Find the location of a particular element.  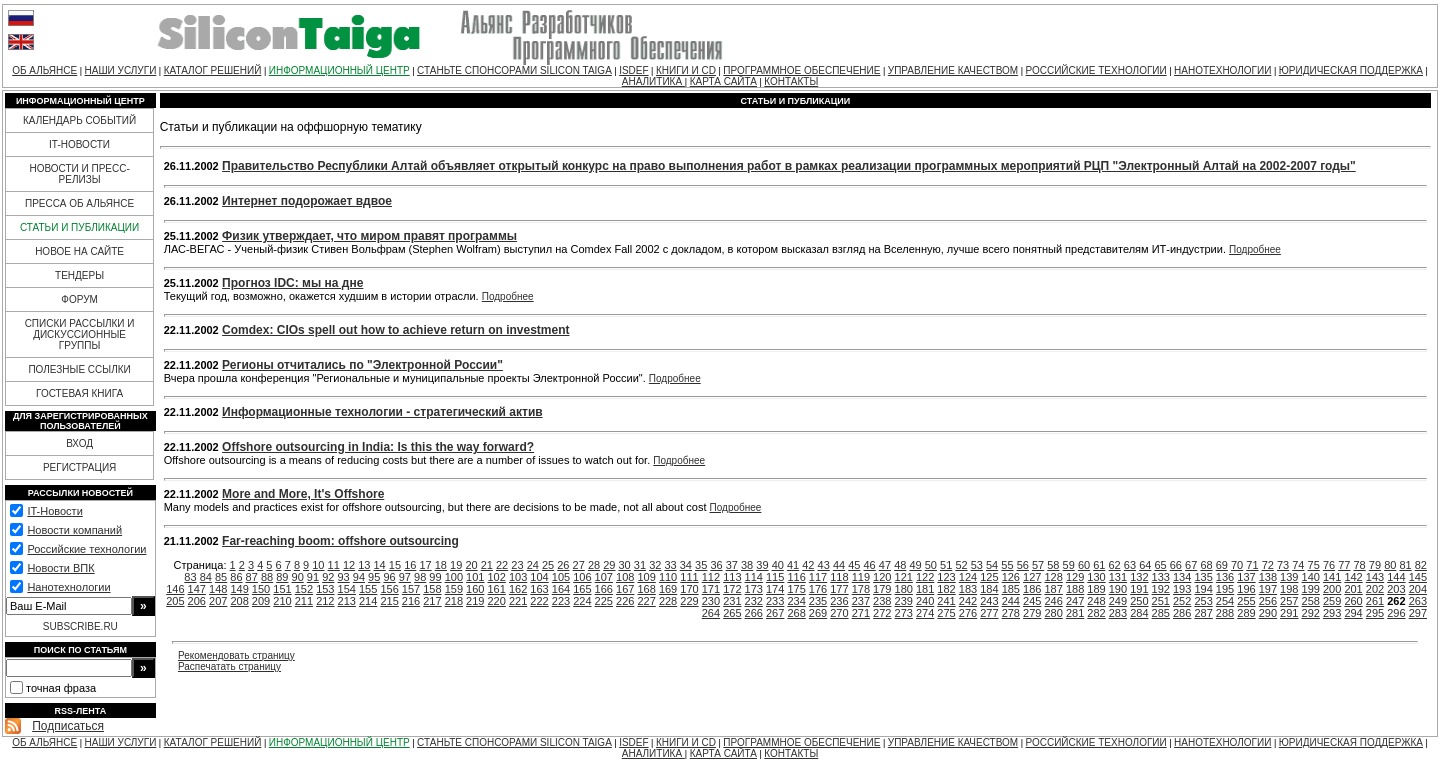

121 is located at coordinates (904, 577).